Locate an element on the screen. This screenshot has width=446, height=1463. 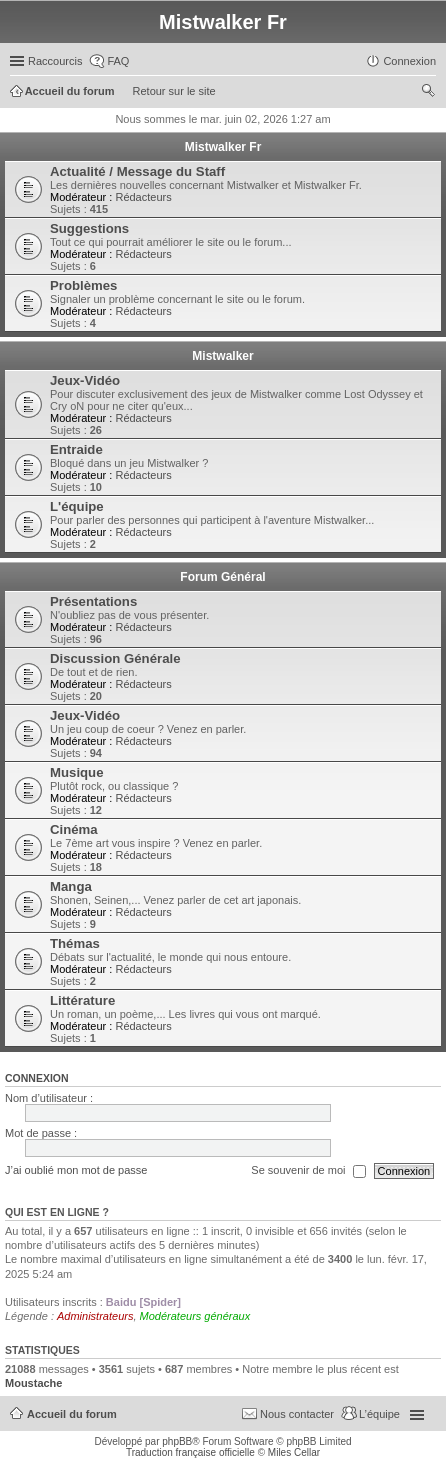
Actualité / Message du Staff is located at coordinates (137, 171).